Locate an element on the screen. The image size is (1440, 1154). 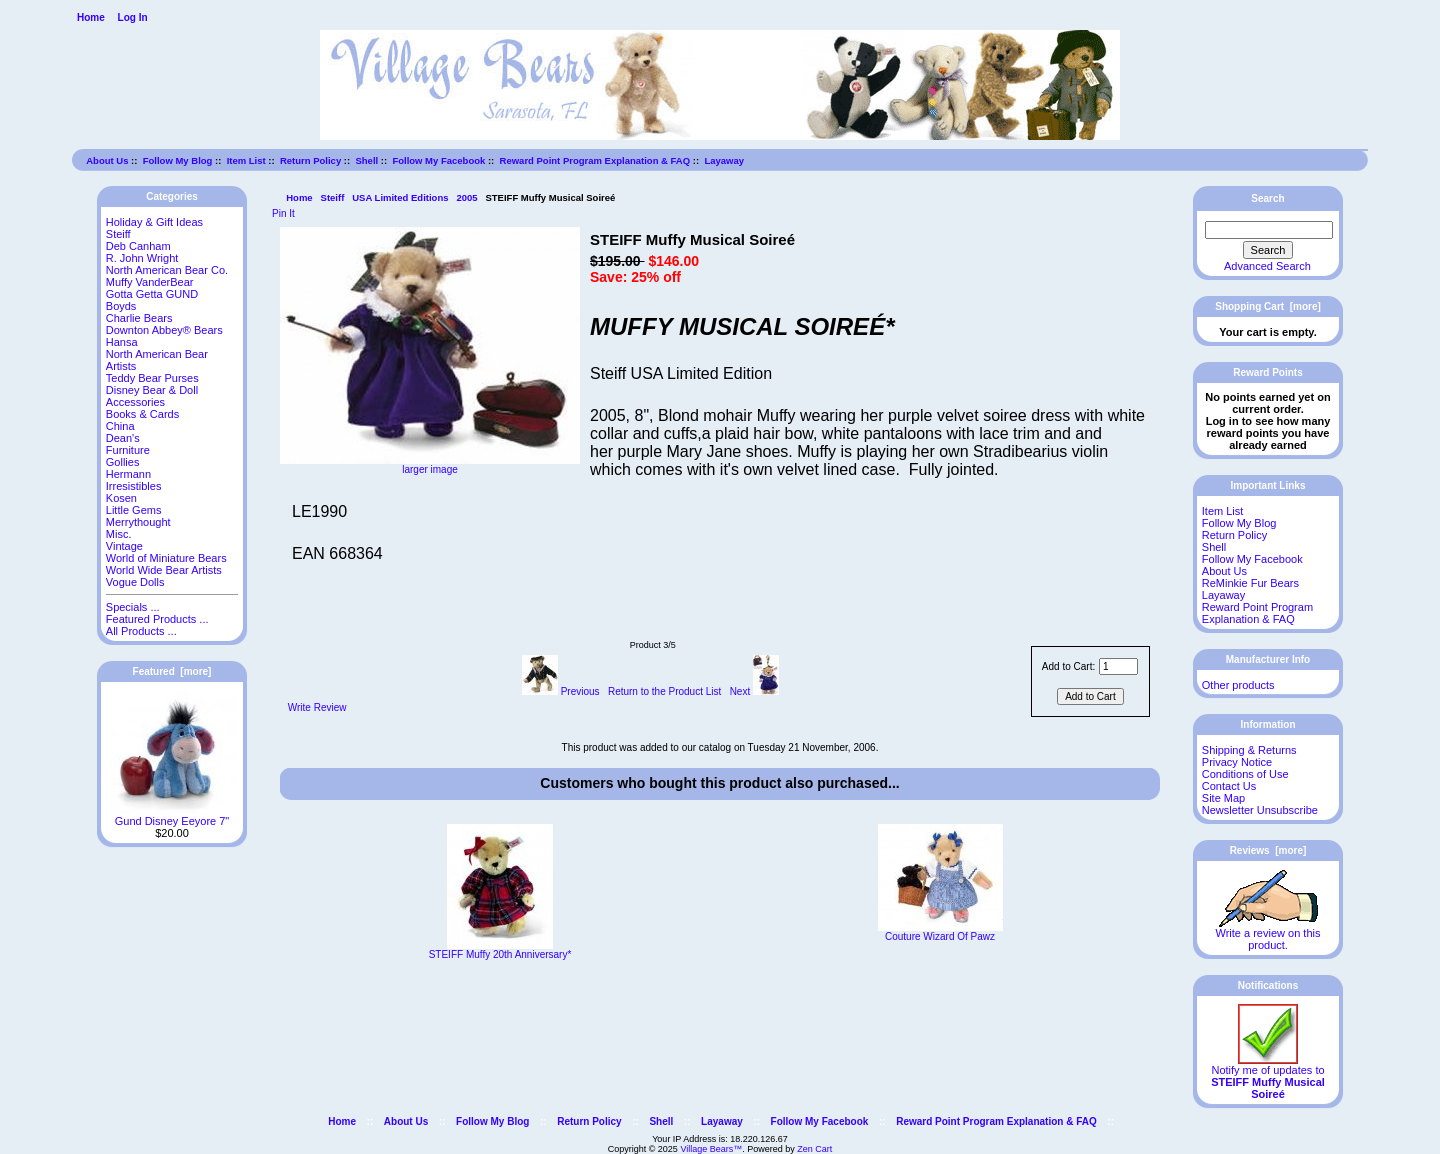
All Products ... is located at coordinates (141, 631).